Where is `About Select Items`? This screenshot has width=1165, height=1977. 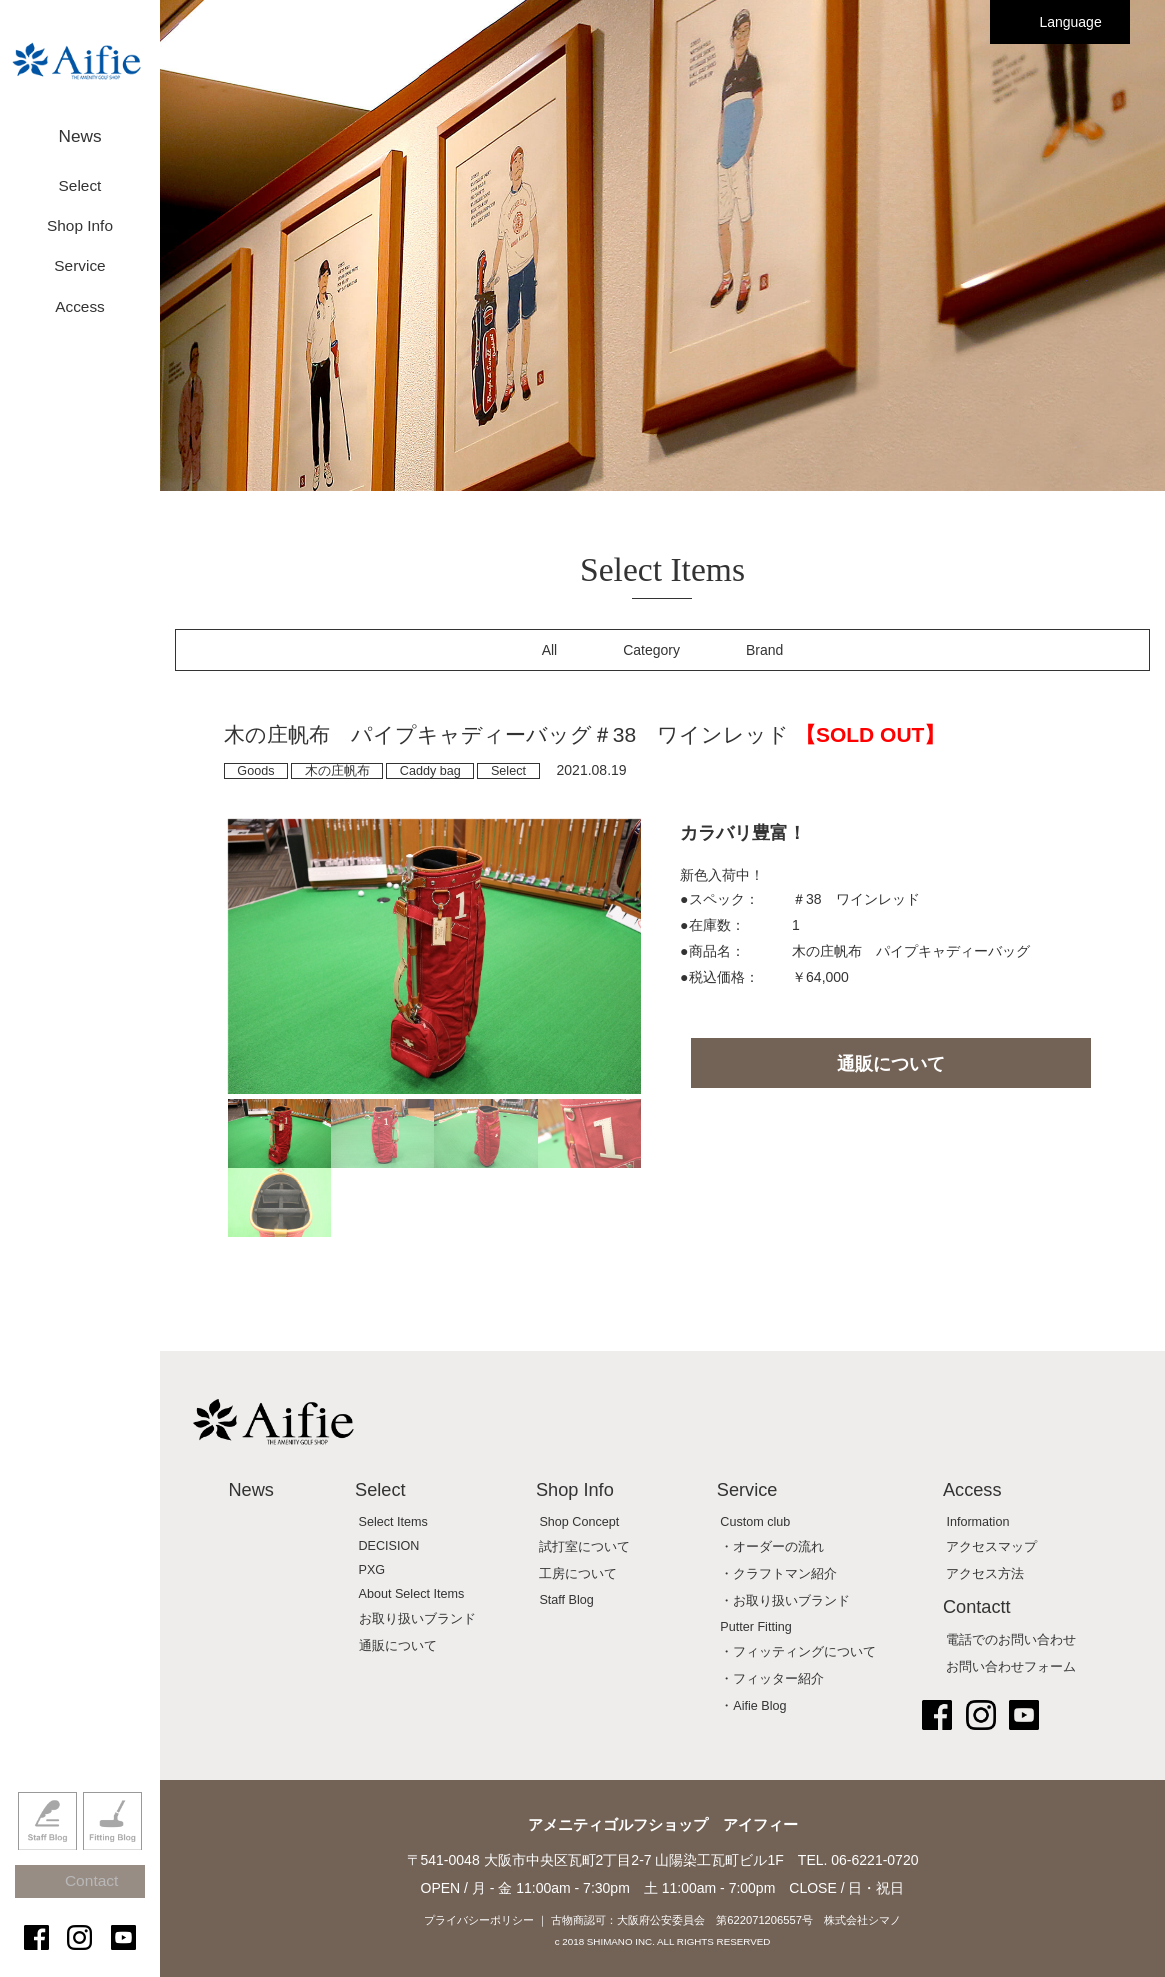
About Select Items is located at coordinates (412, 1594).